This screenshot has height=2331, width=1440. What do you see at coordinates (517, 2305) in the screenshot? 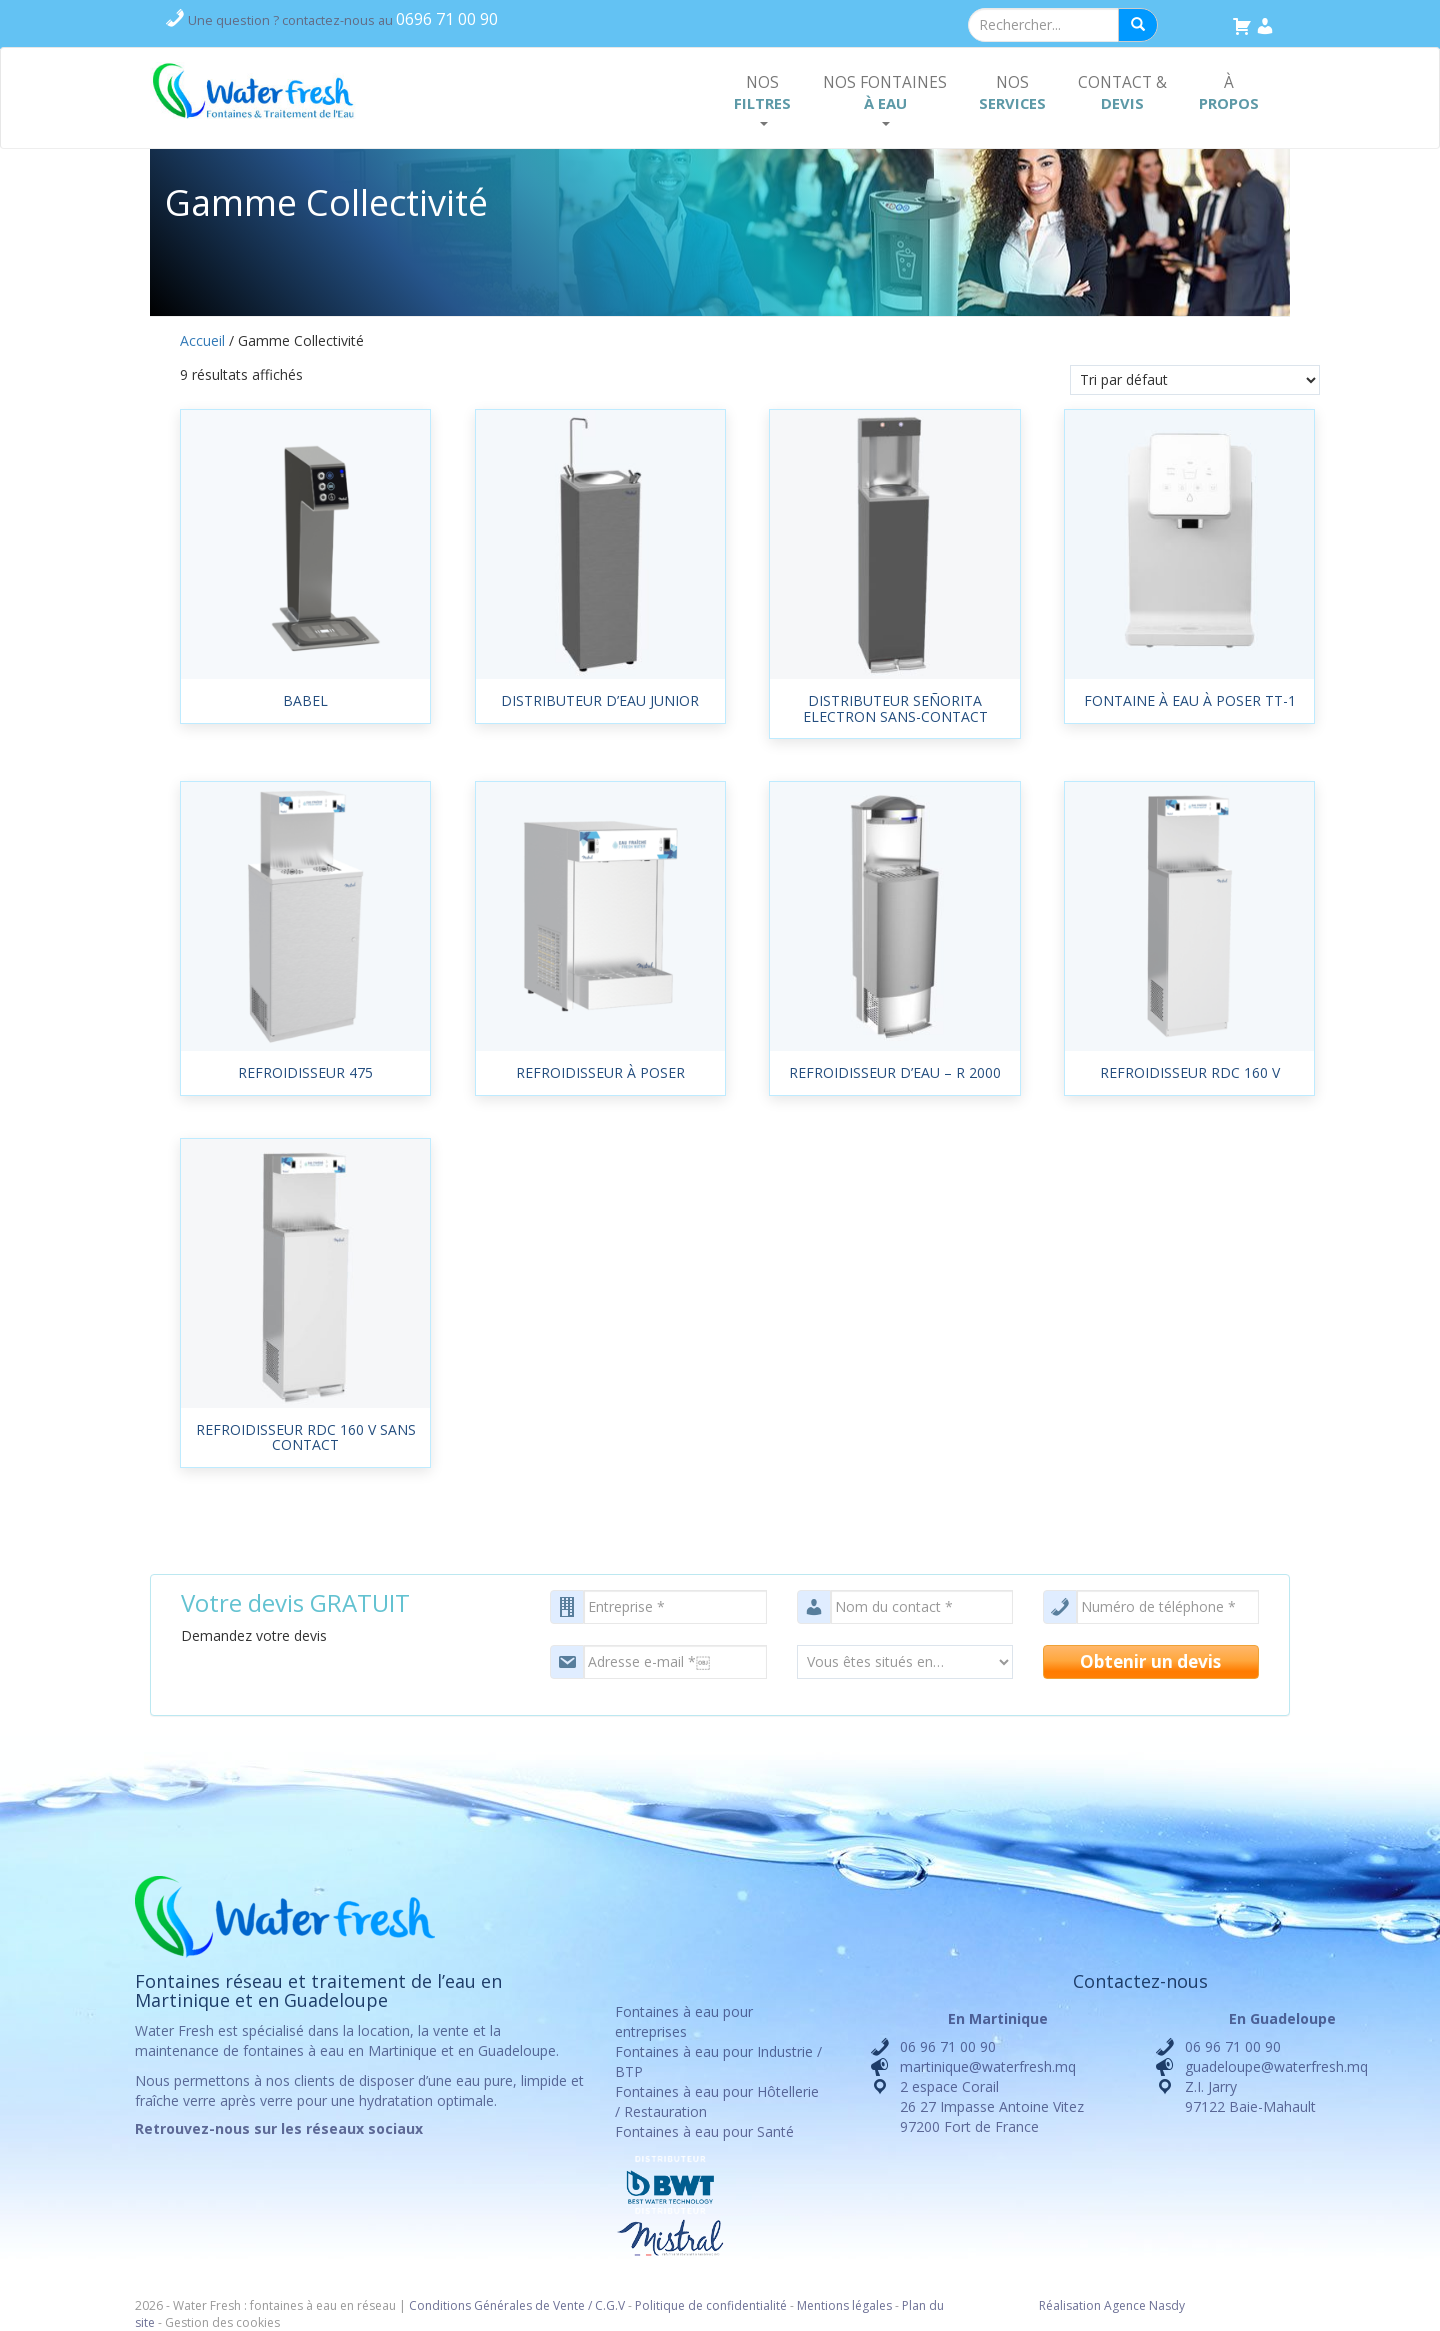
I see `Conditions Générales de Vente / C.G.V` at bounding box center [517, 2305].